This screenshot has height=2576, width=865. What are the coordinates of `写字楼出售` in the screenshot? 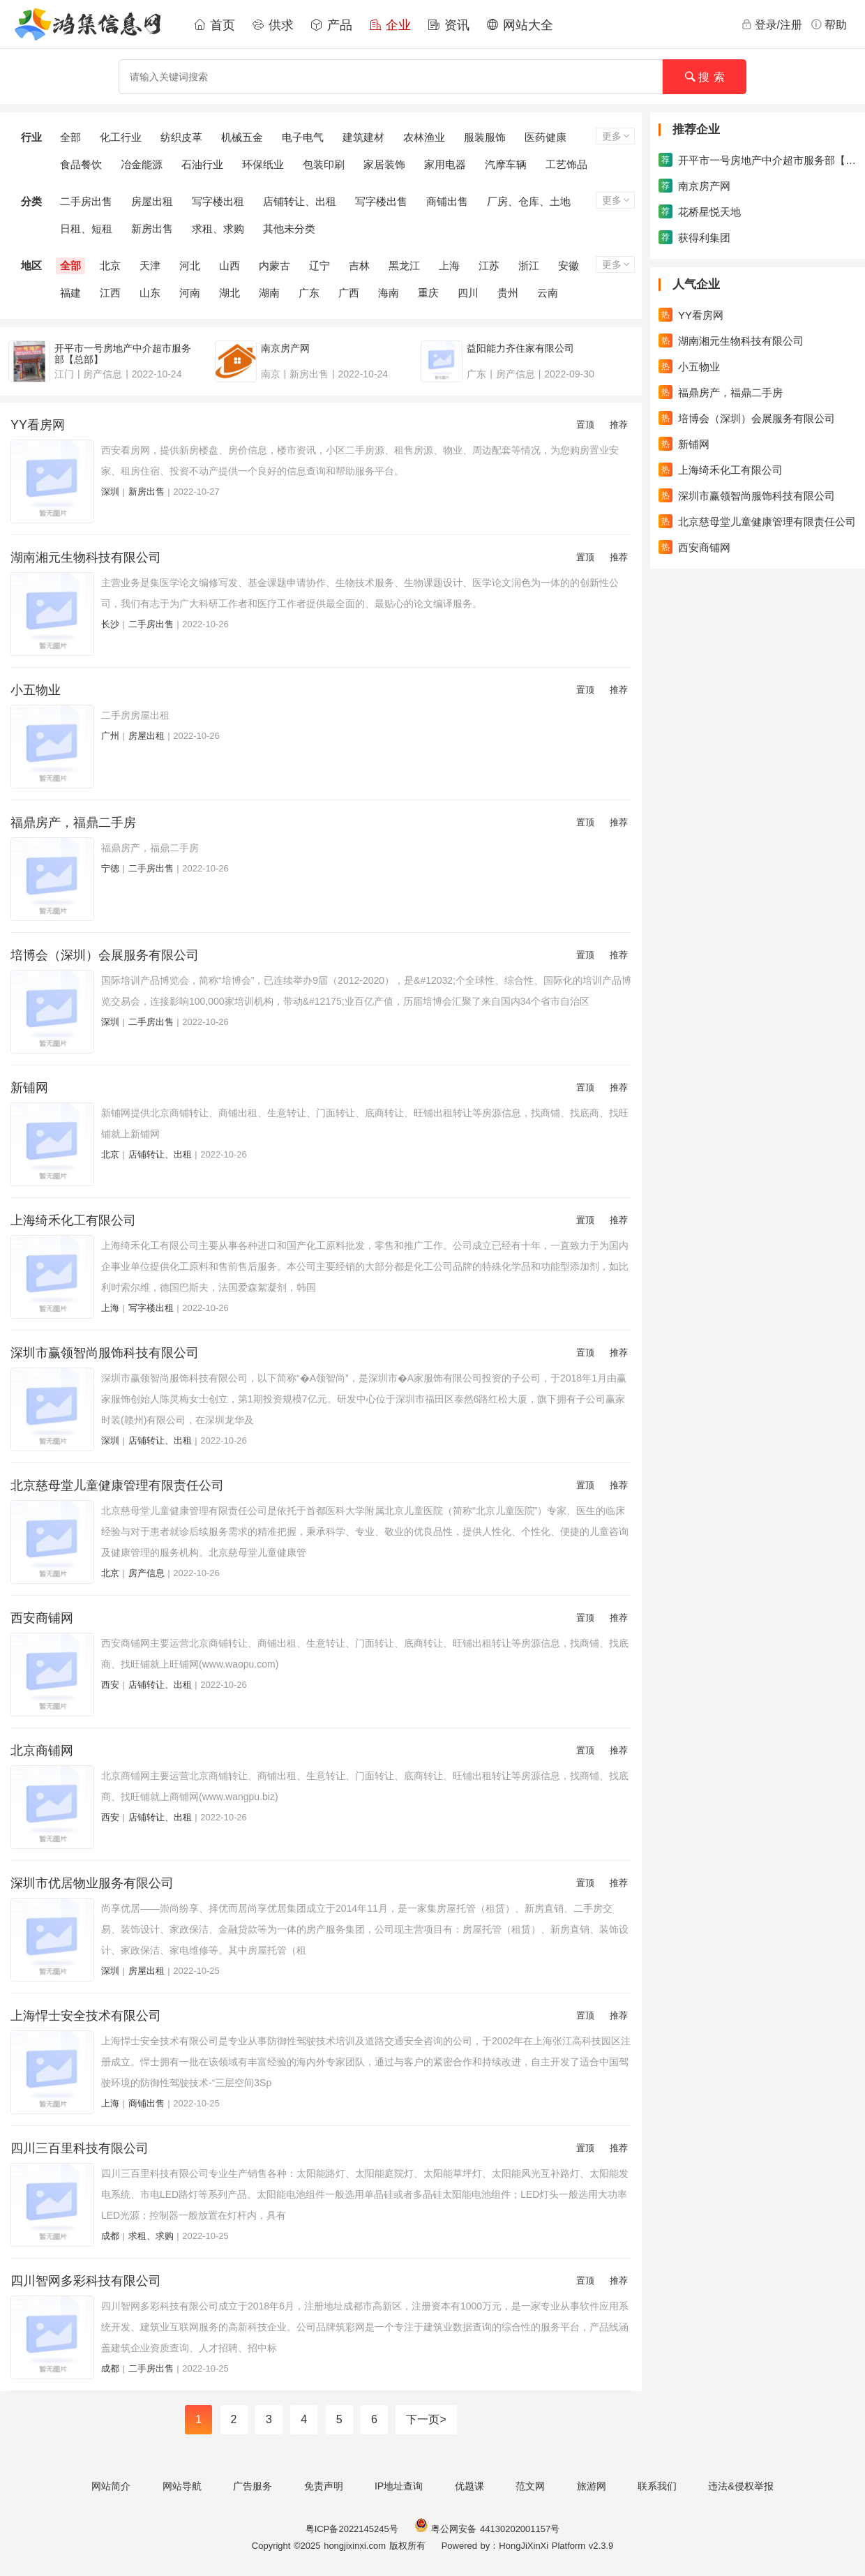 It's located at (381, 201).